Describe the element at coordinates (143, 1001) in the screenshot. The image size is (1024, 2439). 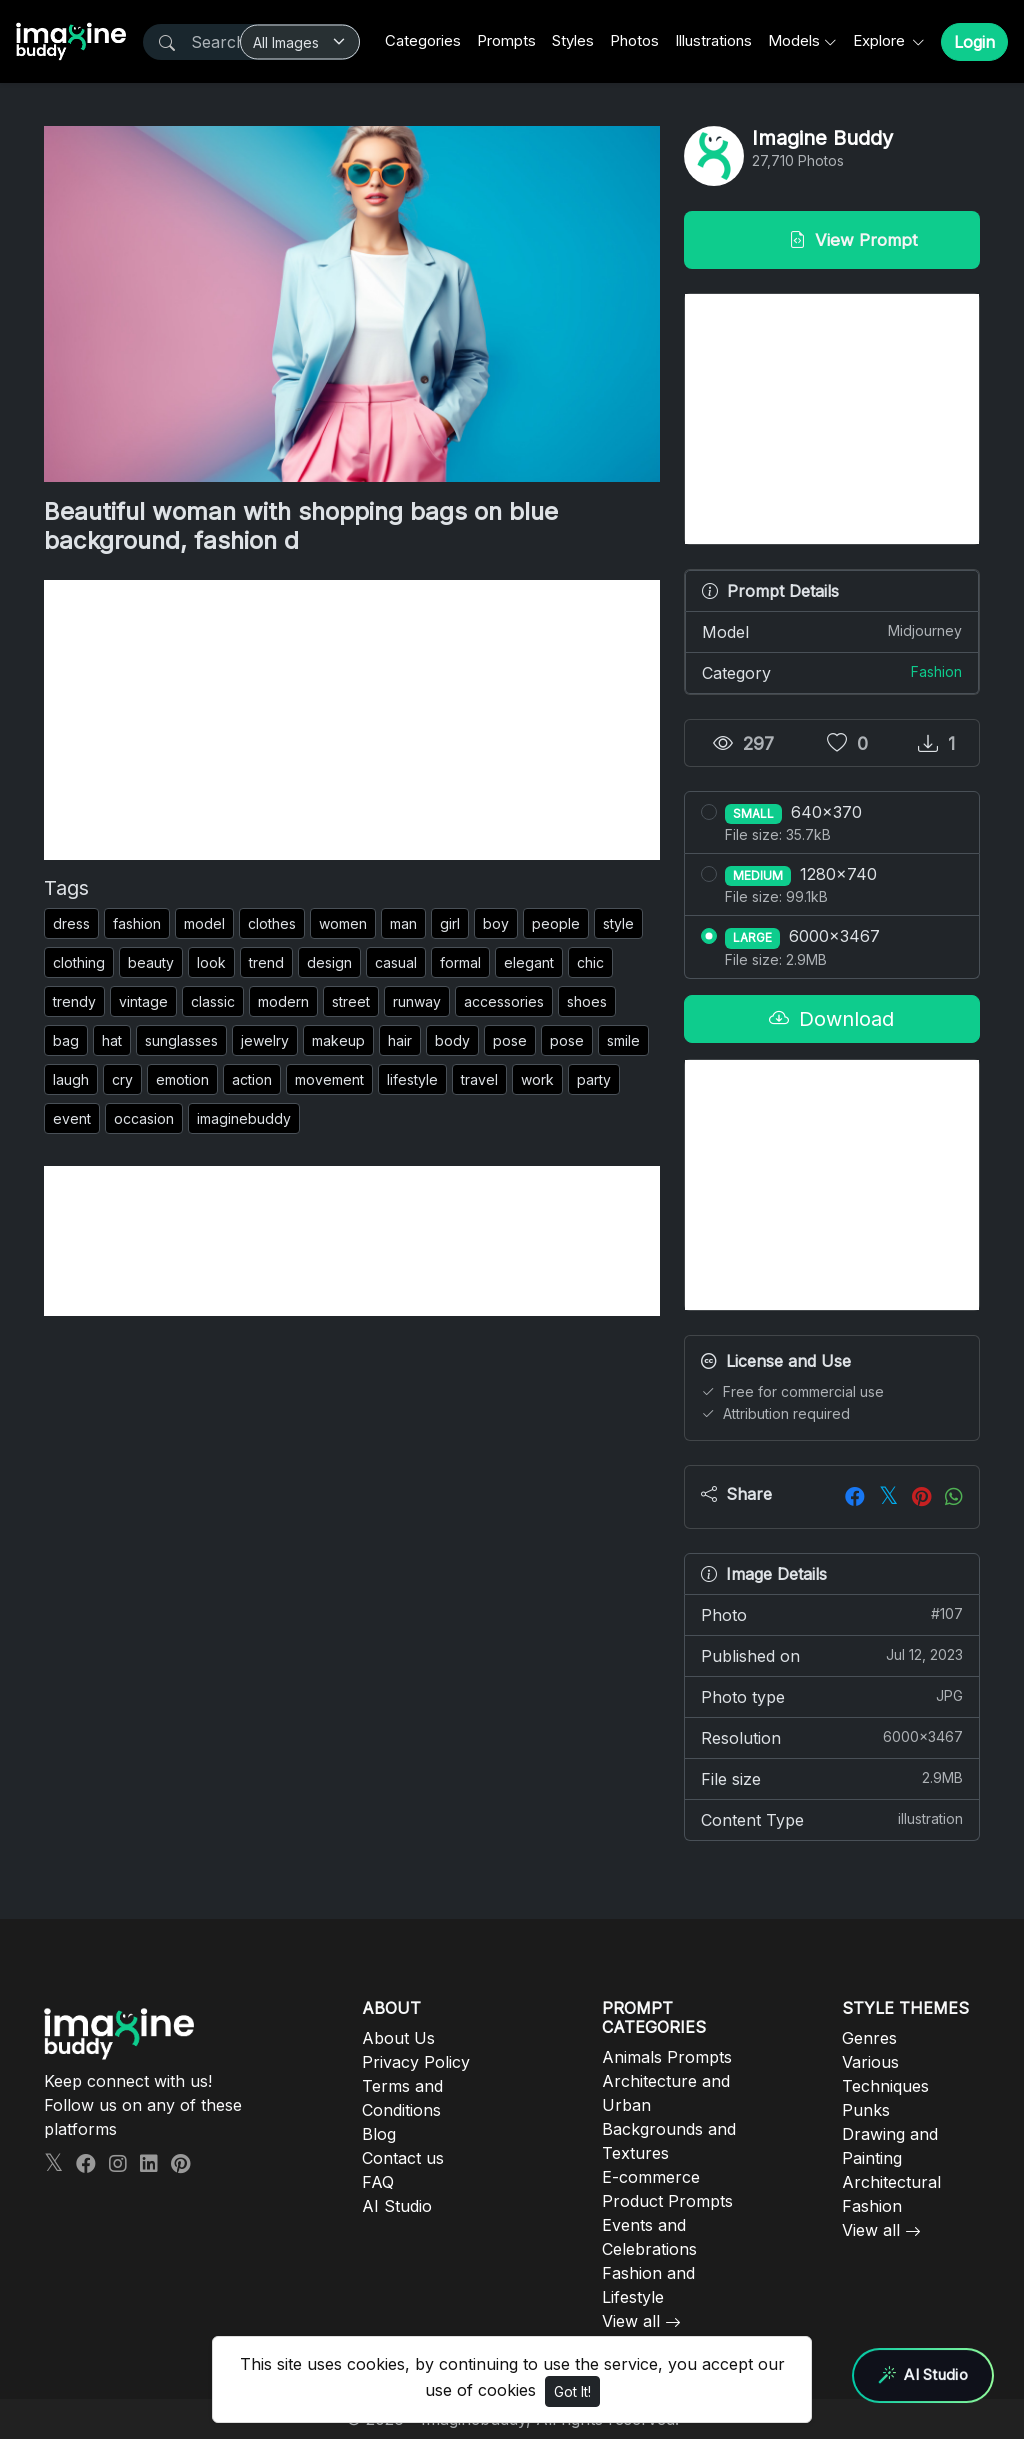
I see `vintage` at that location.